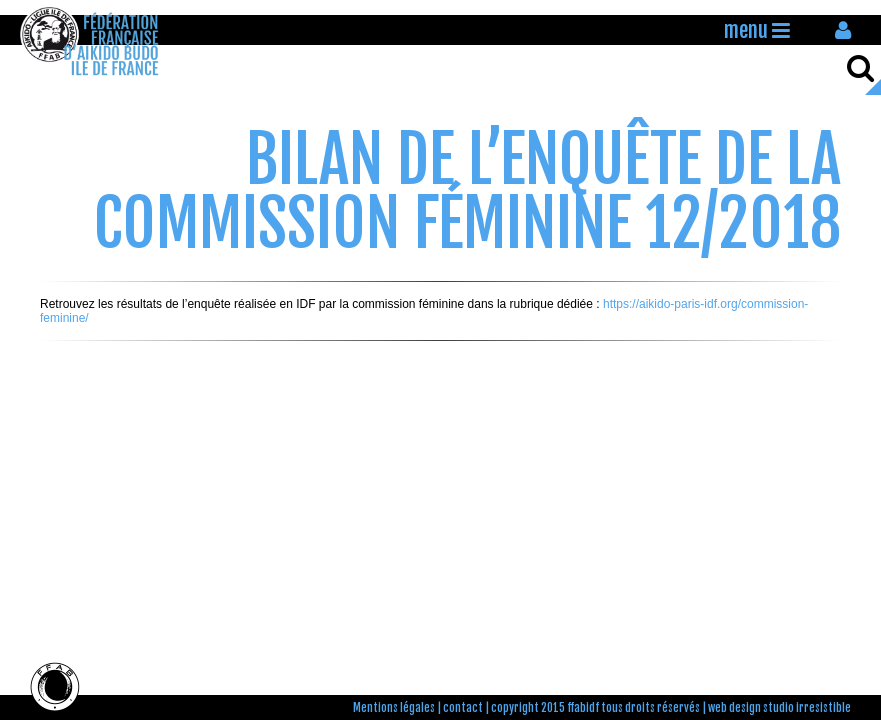  What do you see at coordinates (394, 708) in the screenshot?
I see `Mentions légales` at bounding box center [394, 708].